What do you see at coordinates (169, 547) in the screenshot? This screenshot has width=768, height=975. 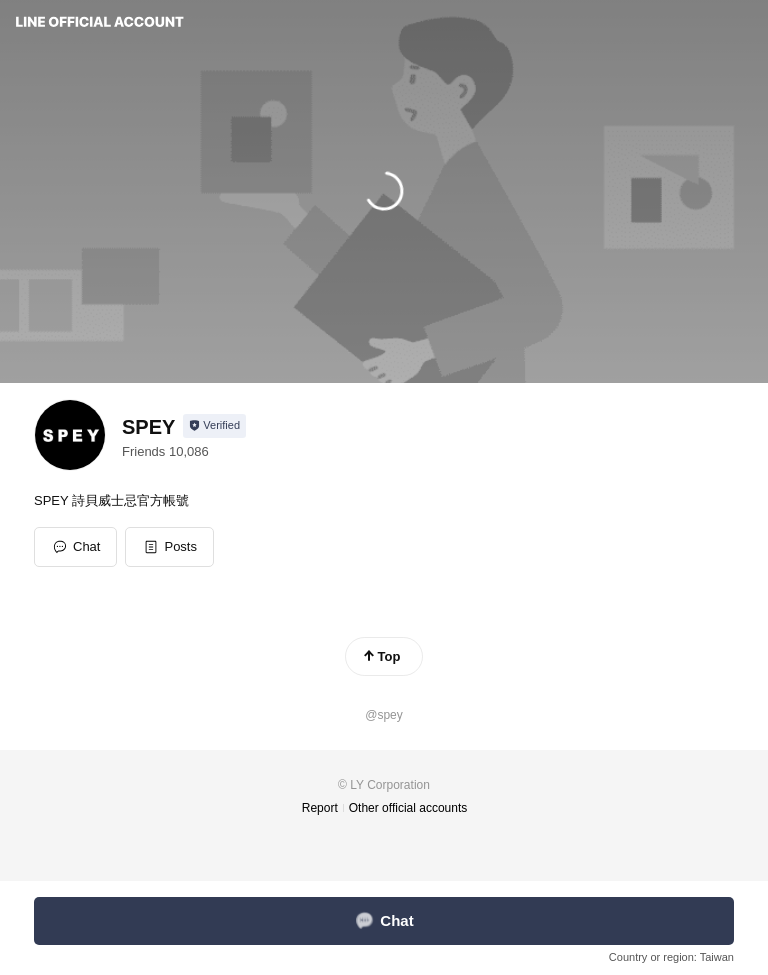 I see `[button]` at bounding box center [169, 547].